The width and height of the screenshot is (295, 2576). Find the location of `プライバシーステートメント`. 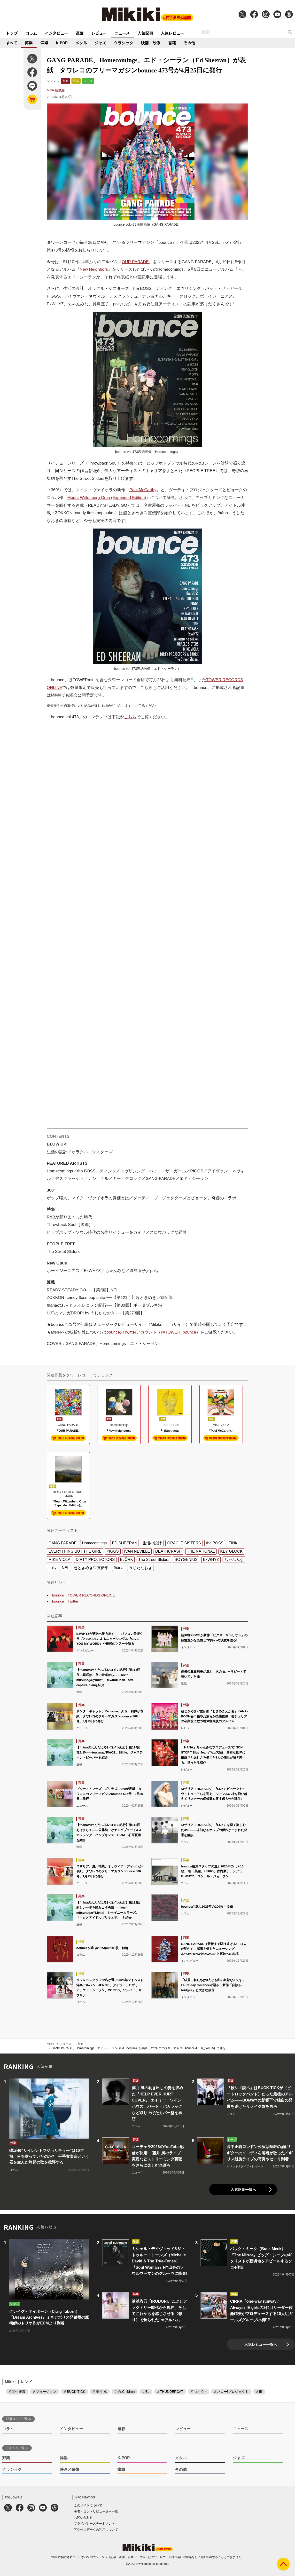

プライバシーステートメント is located at coordinates (94, 2523).